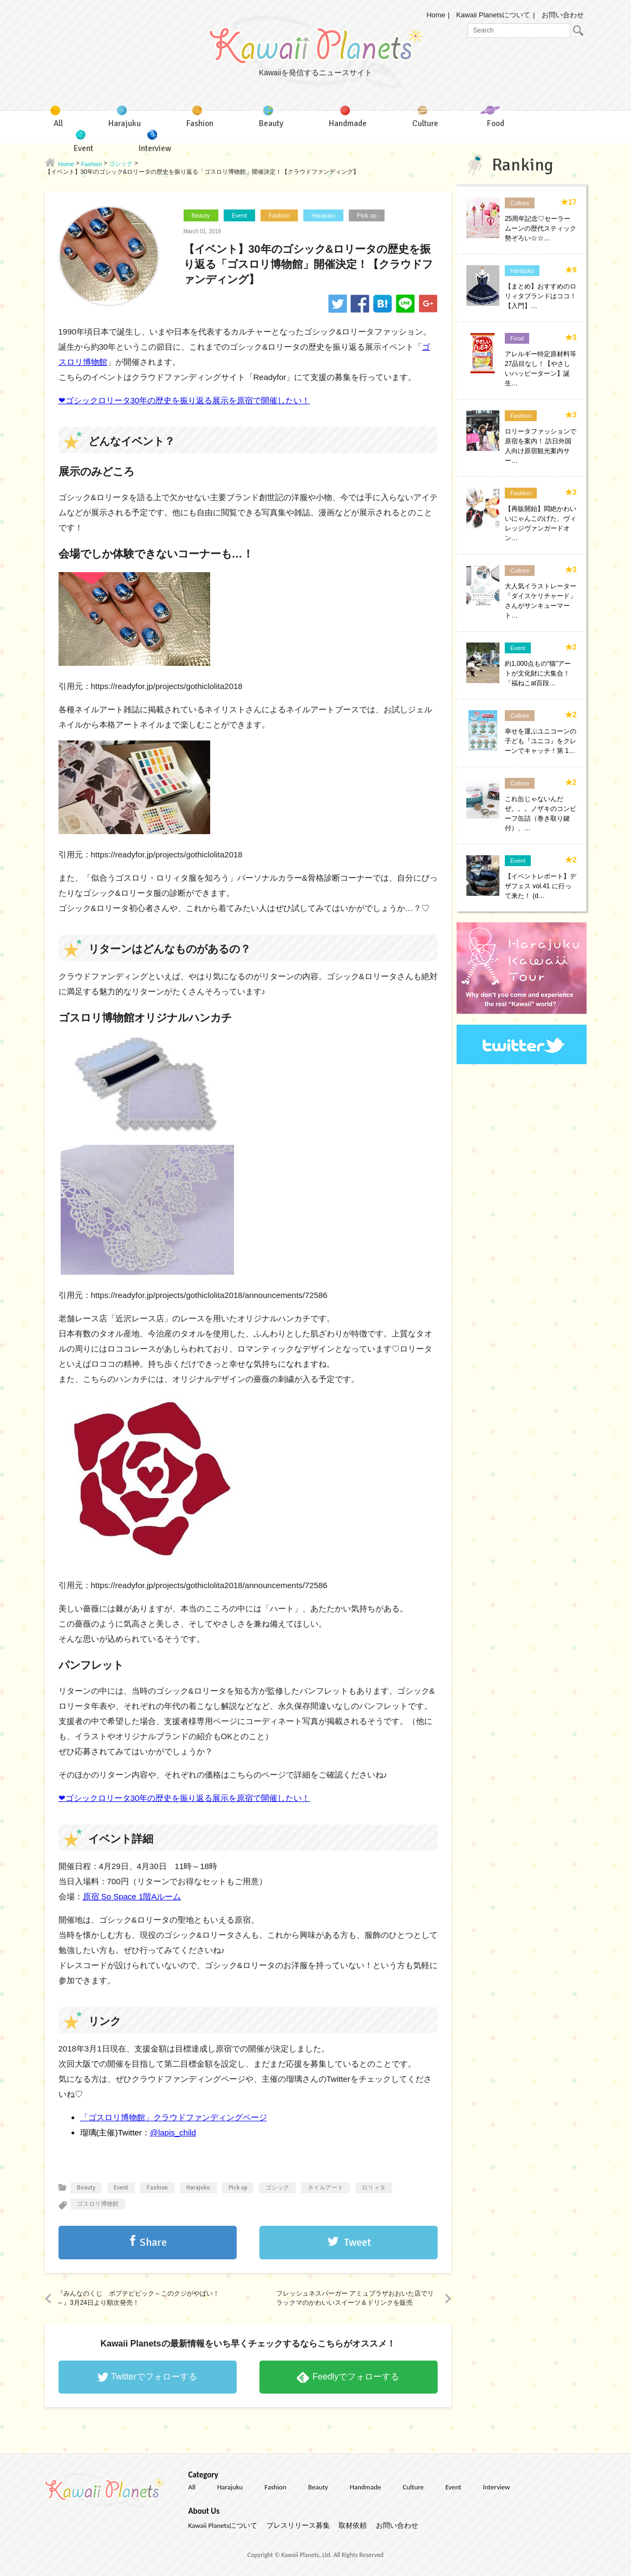 The height and width of the screenshot is (2576, 631). I want to click on お問い合わせ, so click(563, 15).